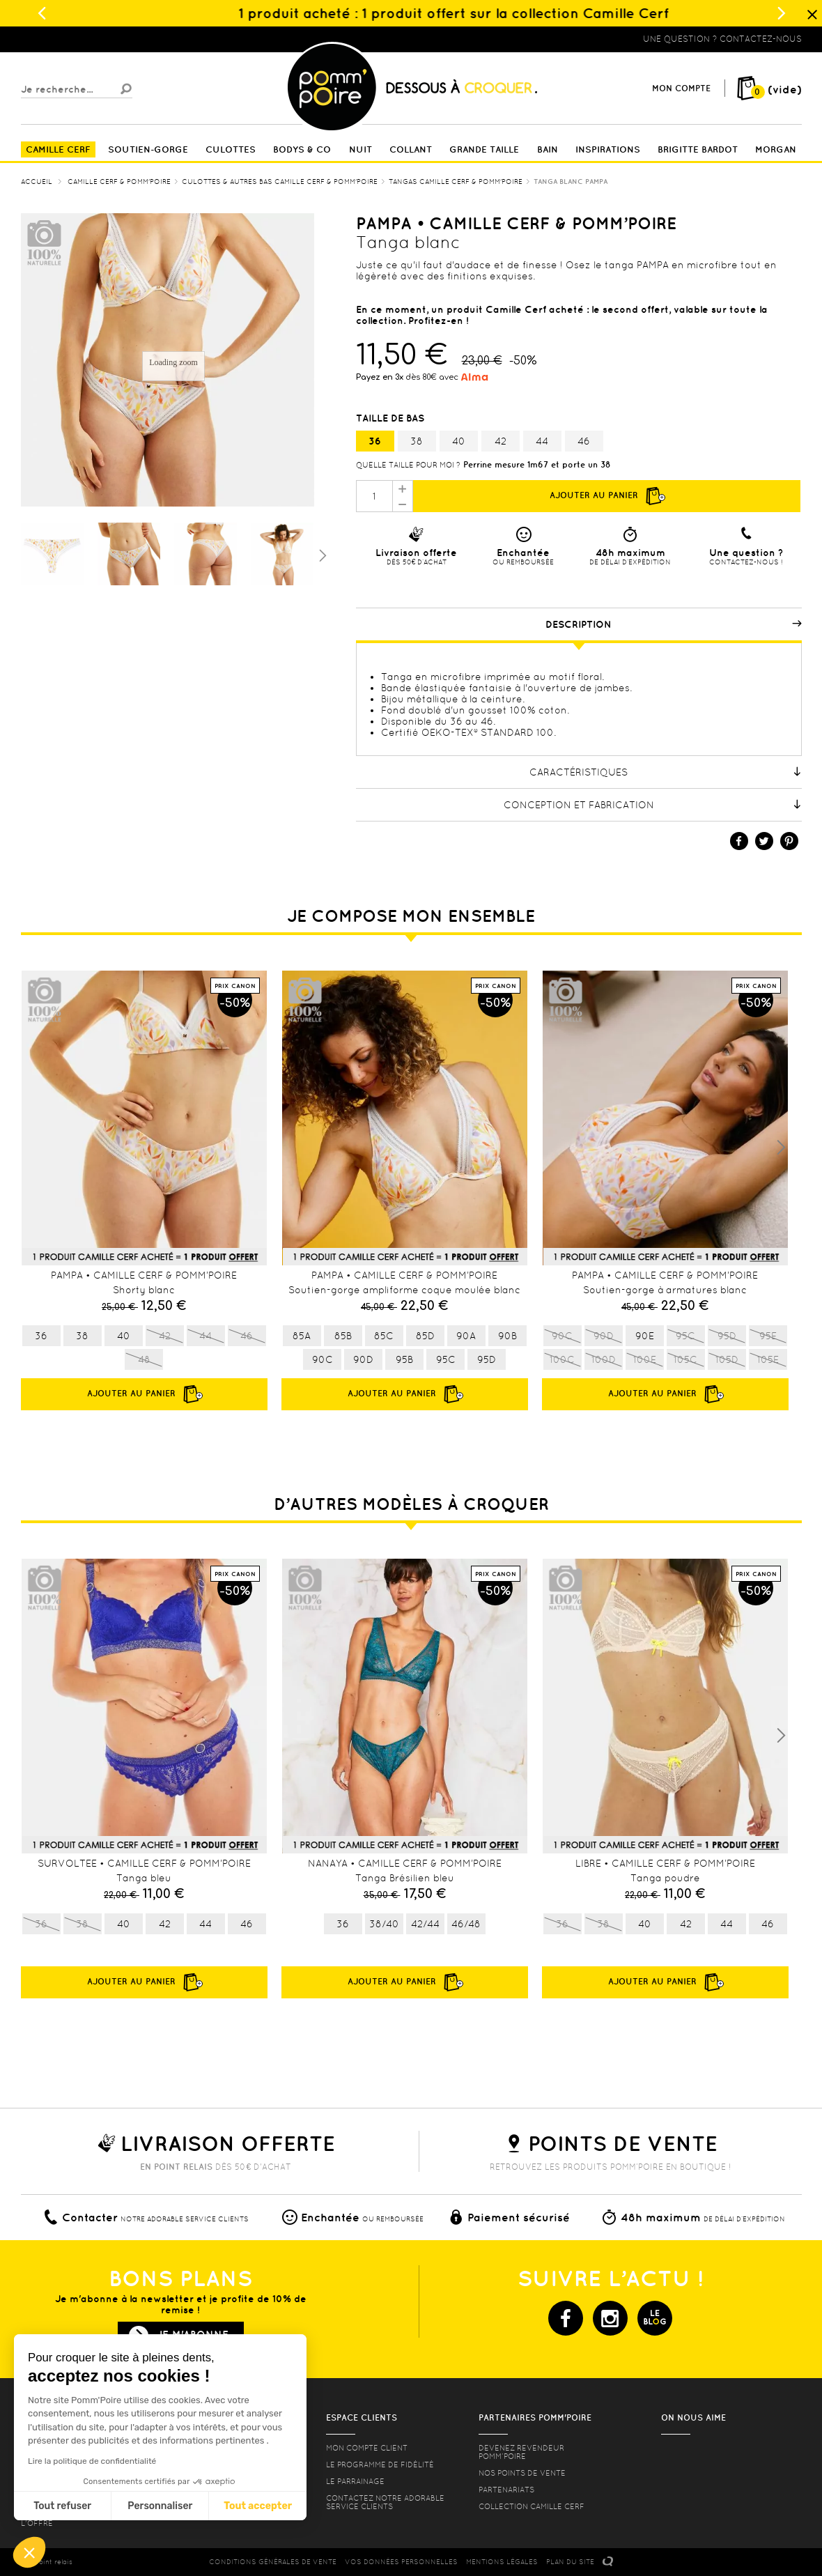  What do you see at coordinates (607, 496) in the screenshot?
I see `Ajouter au panier` at bounding box center [607, 496].